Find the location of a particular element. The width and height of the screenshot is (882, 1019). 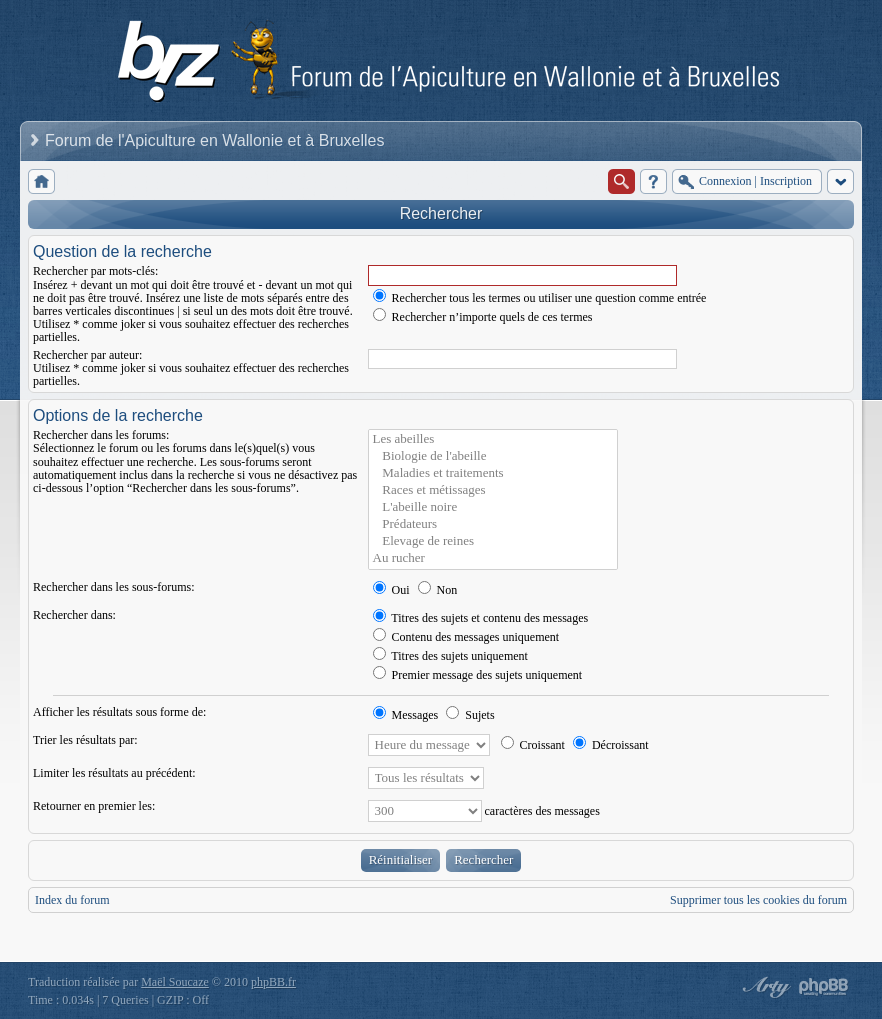

Maladies et traitements is located at coordinates (493, 473).